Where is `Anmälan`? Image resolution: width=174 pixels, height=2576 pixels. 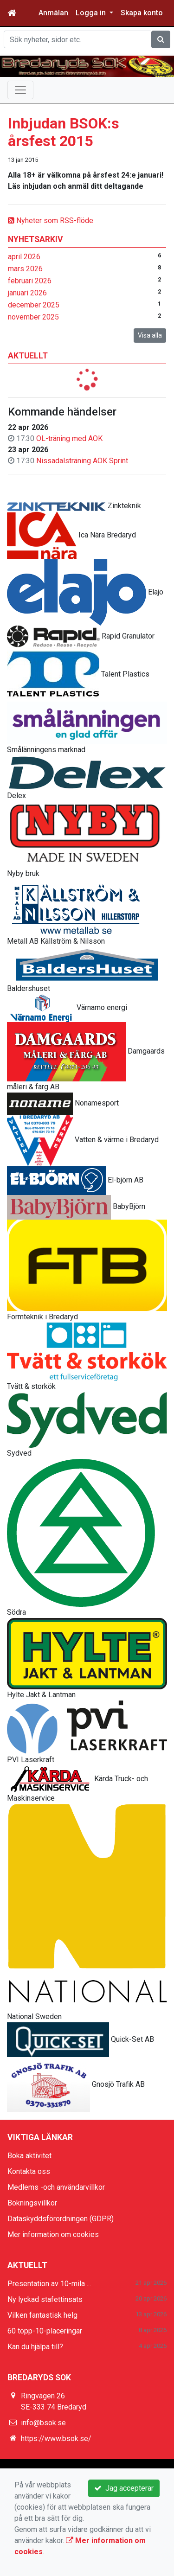
Anmälan is located at coordinates (53, 12).